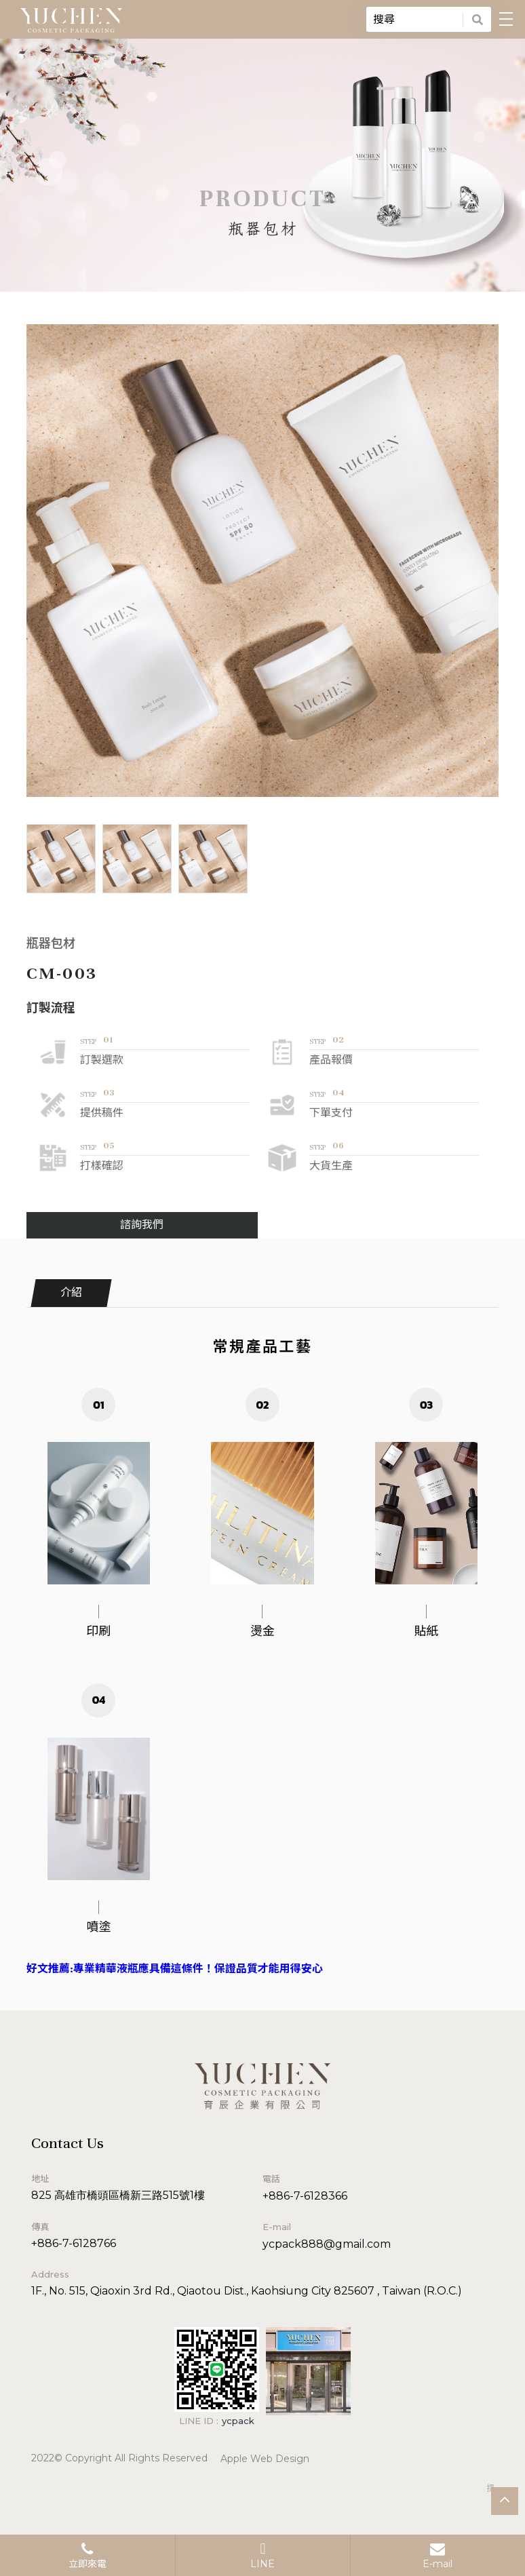  I want to click on 825 高雄市橋頭區橋新三路515號1樓, so click(118, 2195).